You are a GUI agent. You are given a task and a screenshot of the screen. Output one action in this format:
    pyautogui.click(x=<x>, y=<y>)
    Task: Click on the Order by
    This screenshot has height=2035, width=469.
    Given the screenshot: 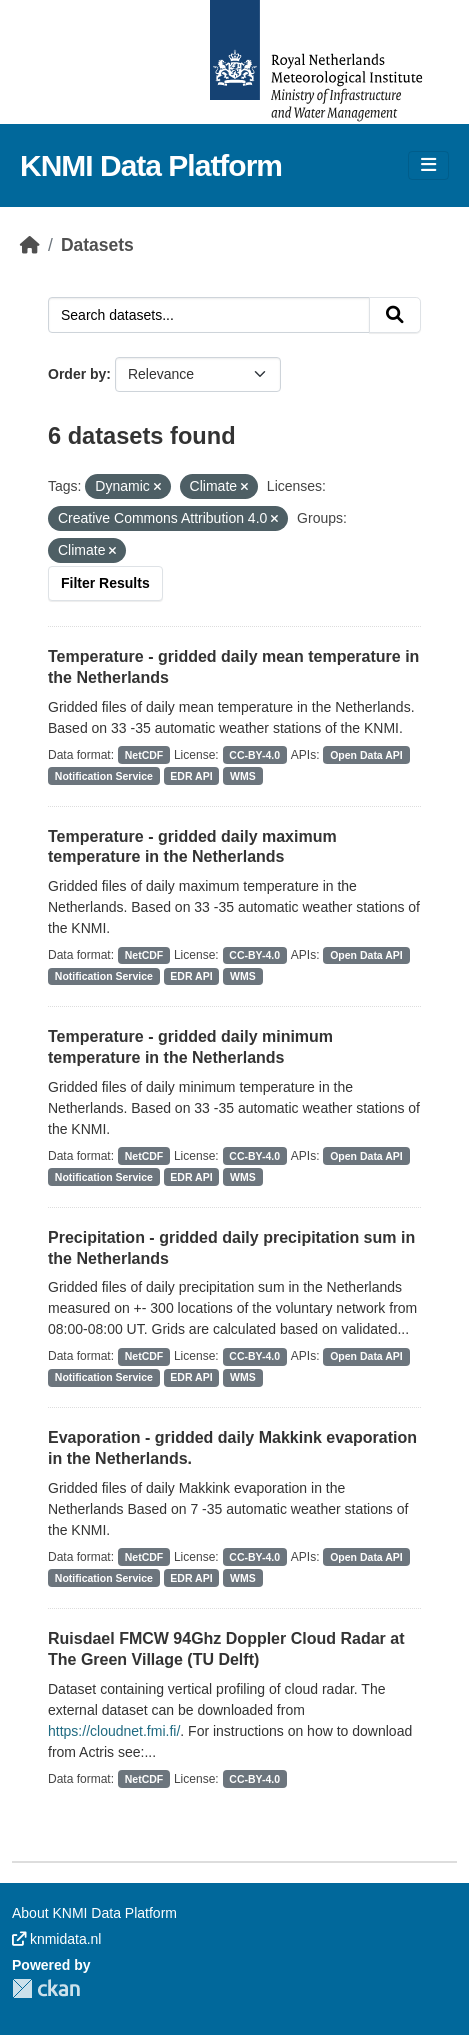 What is the action you would take?
    pyautogui.click(x=77, y=374)
    